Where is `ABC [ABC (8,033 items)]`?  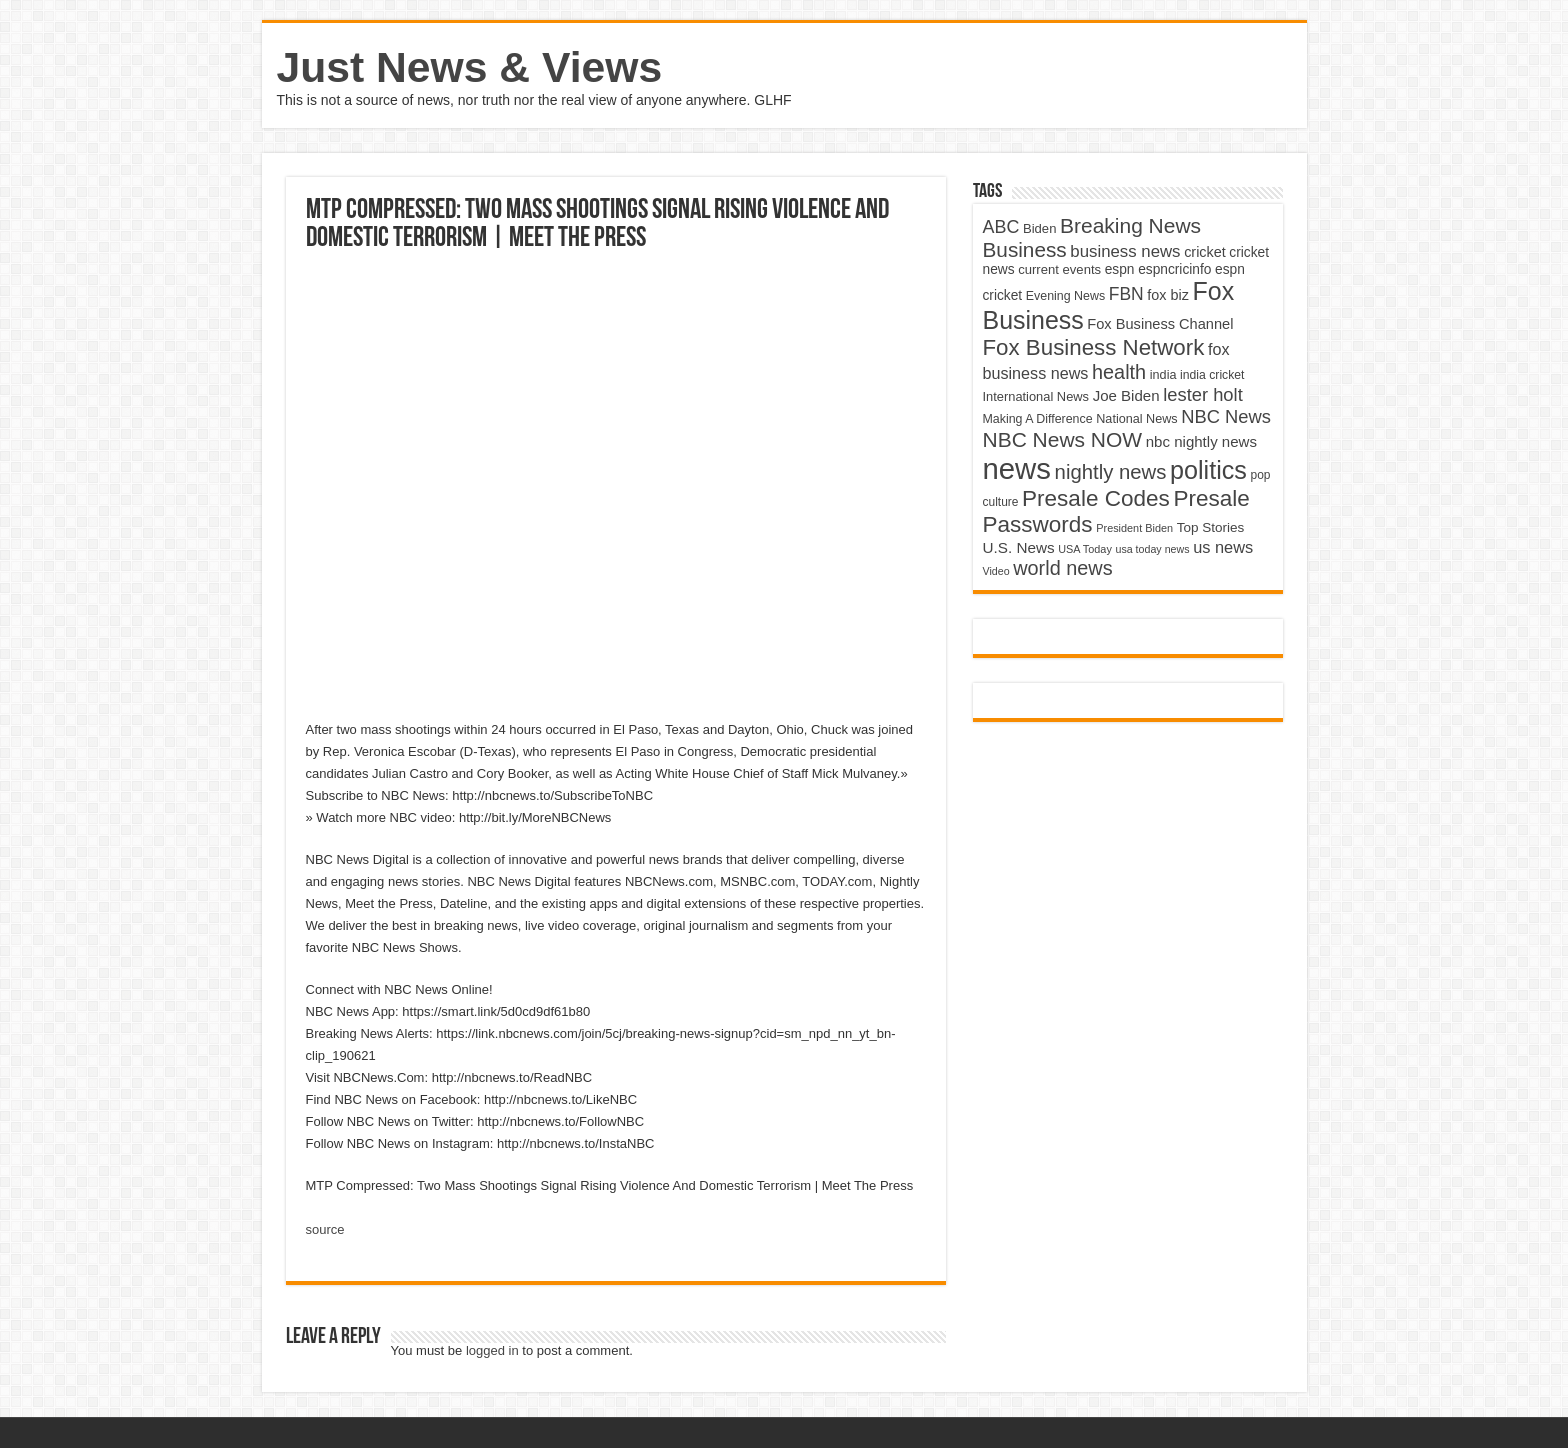
ABC [ABC (8,033 items)] is located at coordinates (1001, 227).